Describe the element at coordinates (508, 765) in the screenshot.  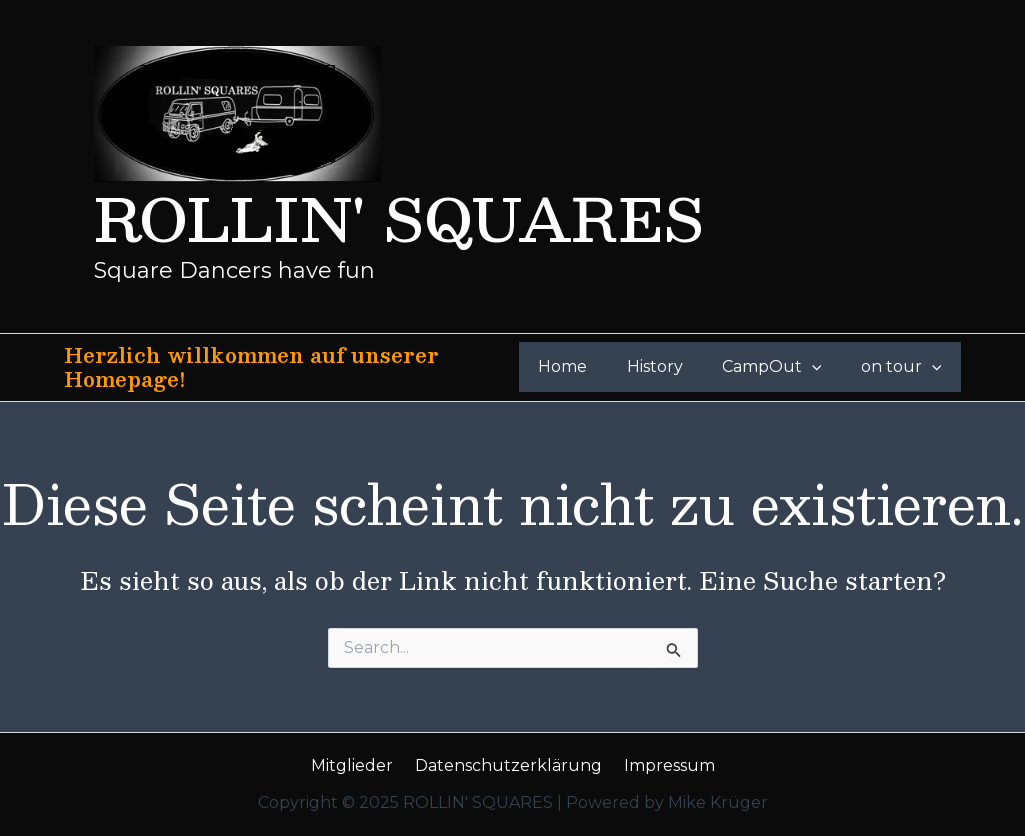
I see `Datenschutzerklärung` at that location.